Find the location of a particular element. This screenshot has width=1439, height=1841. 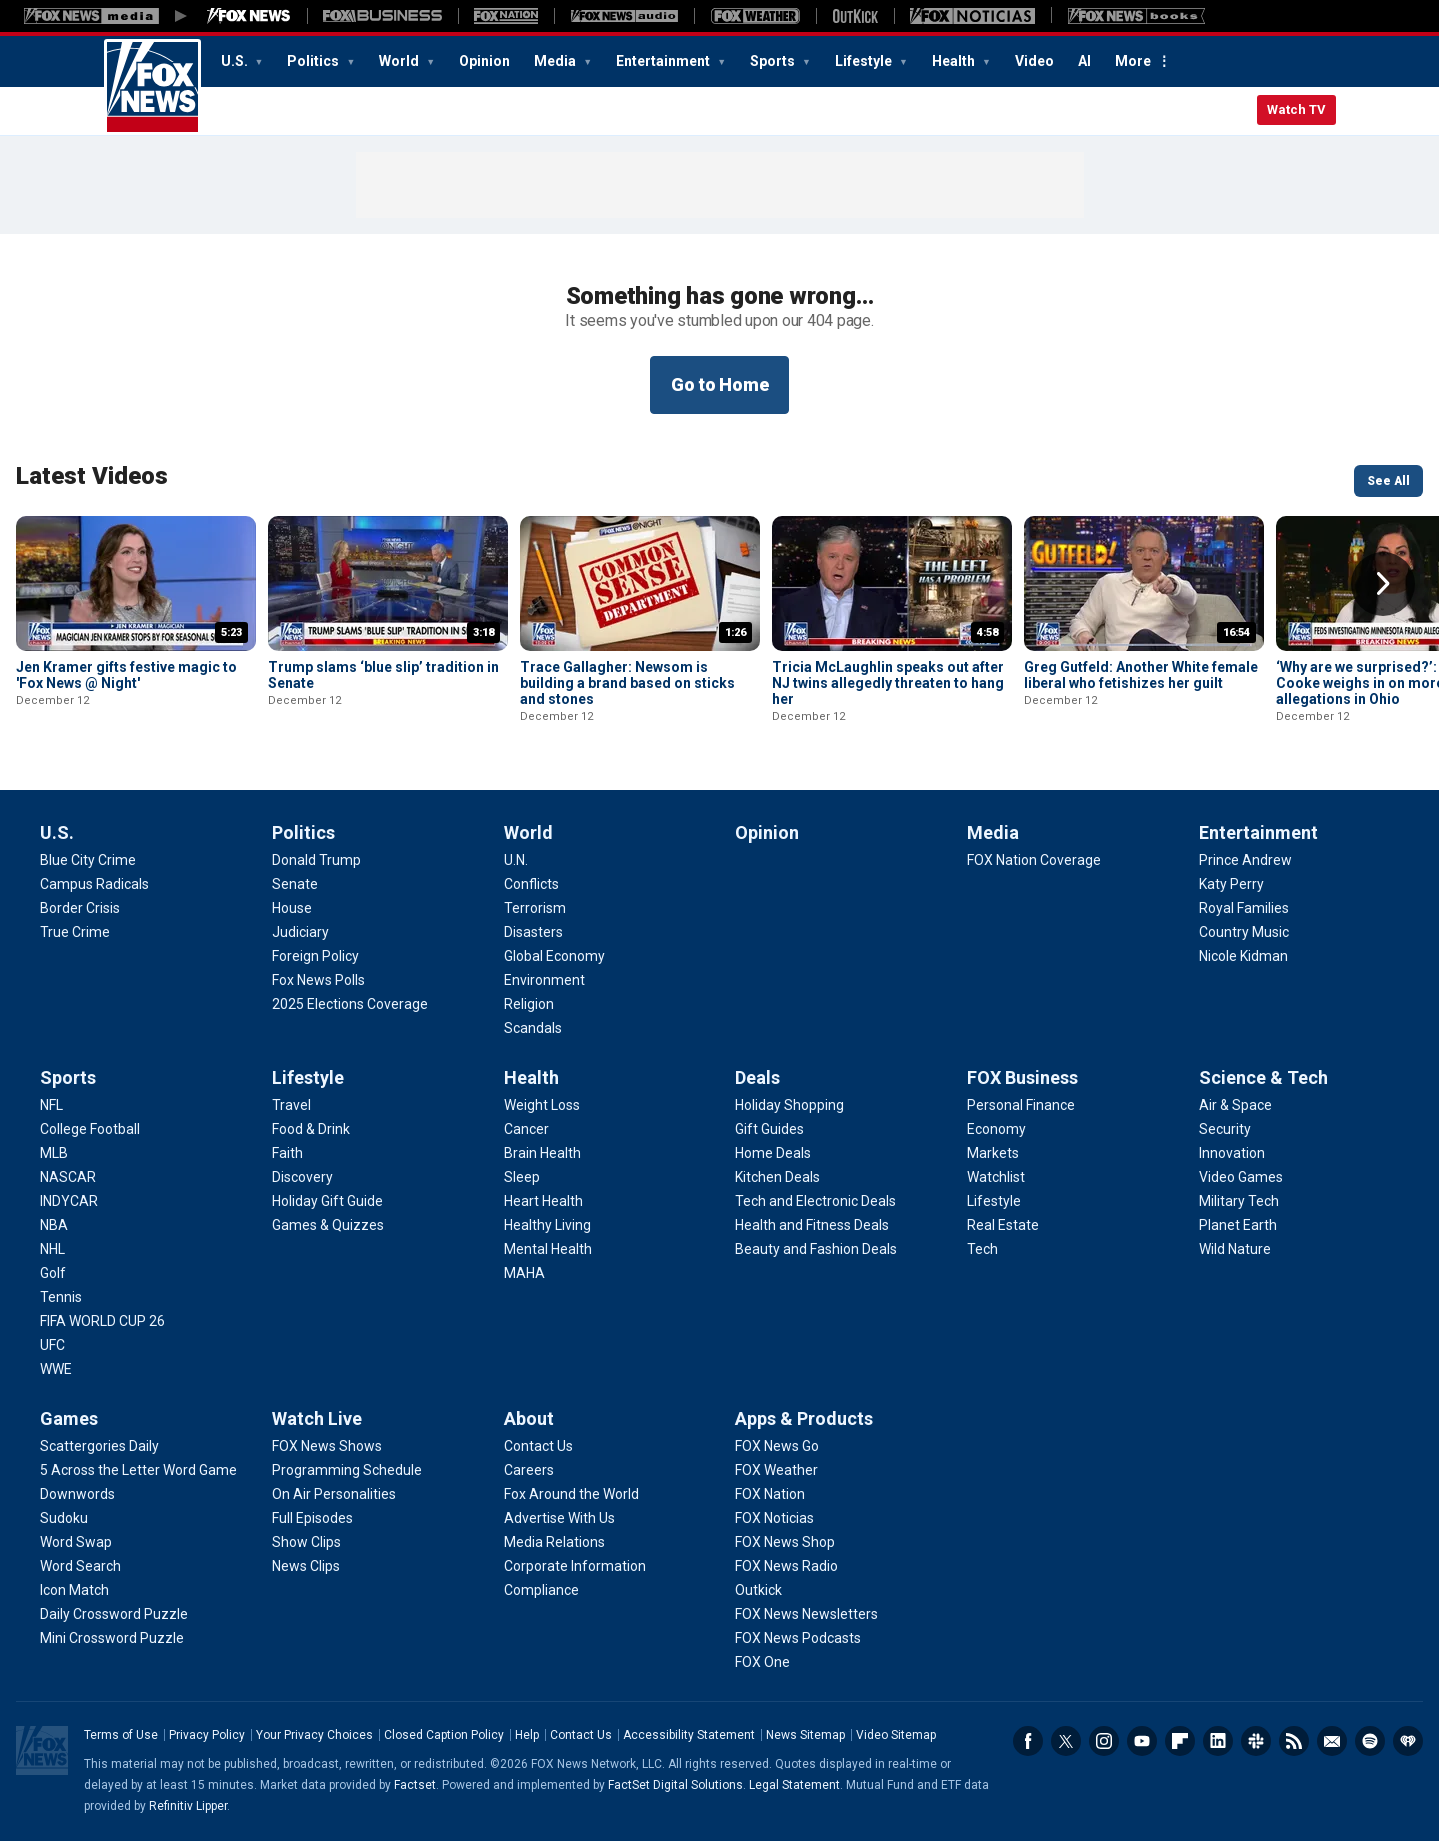

U.S. is located at coordinates (236, 61).